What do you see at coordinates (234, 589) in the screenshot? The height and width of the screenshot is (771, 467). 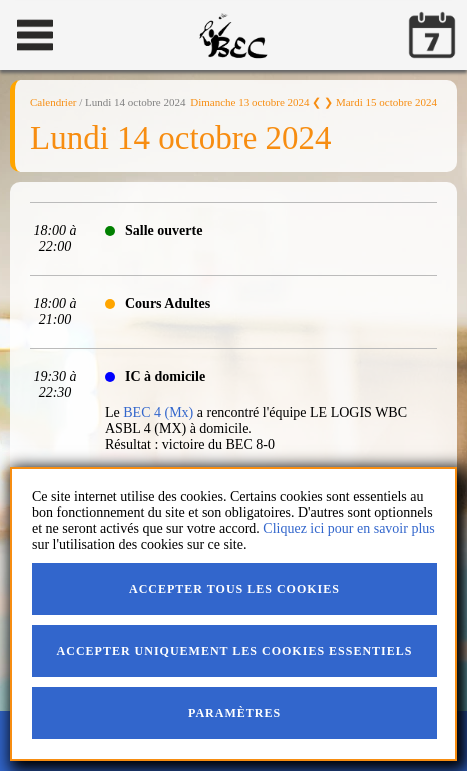 I see `Accepter tous les cookies` at bounding box center [234, 589].